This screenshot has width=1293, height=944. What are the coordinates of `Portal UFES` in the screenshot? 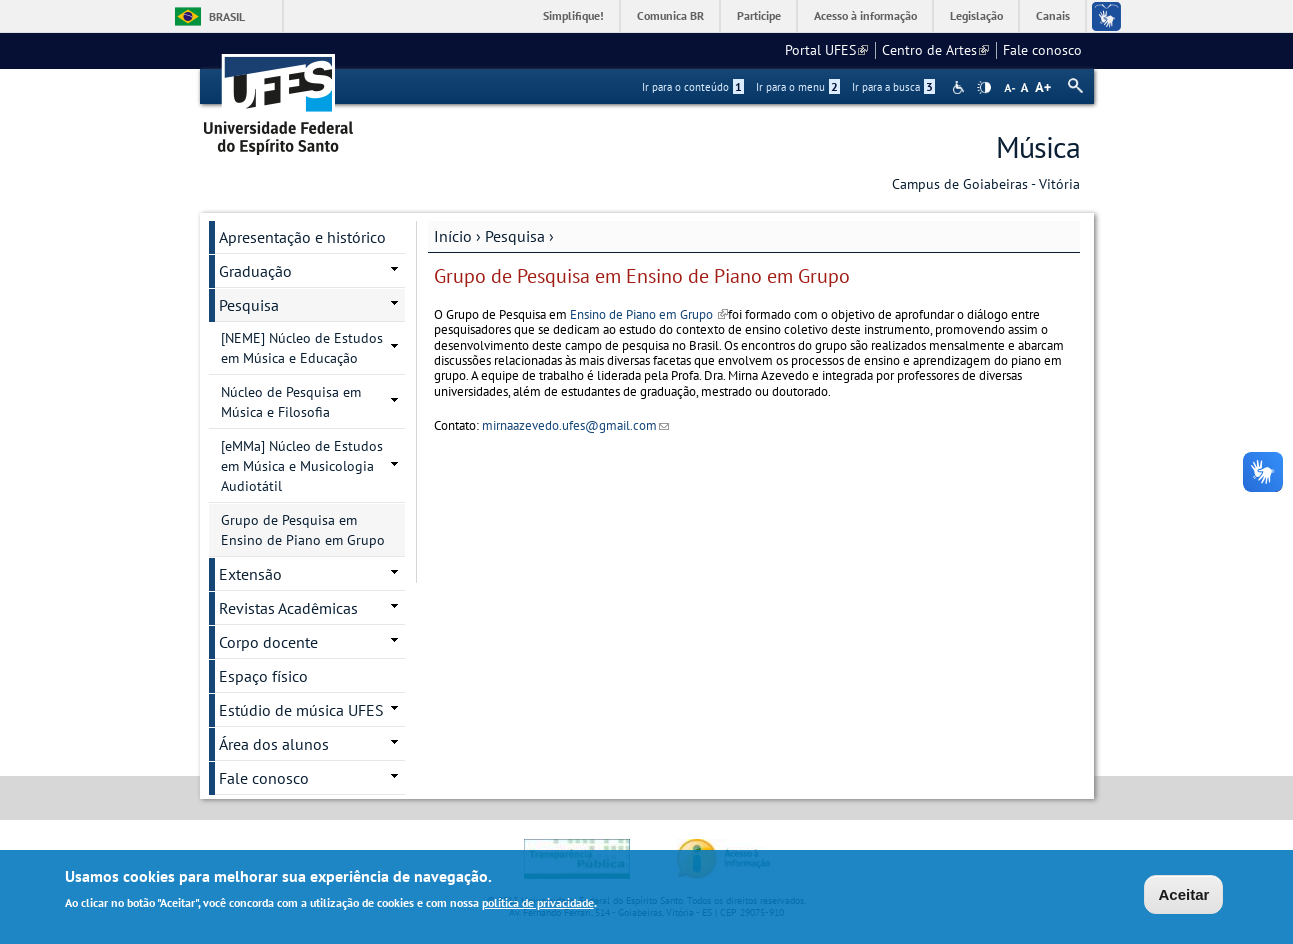 It's located at (826, 50).